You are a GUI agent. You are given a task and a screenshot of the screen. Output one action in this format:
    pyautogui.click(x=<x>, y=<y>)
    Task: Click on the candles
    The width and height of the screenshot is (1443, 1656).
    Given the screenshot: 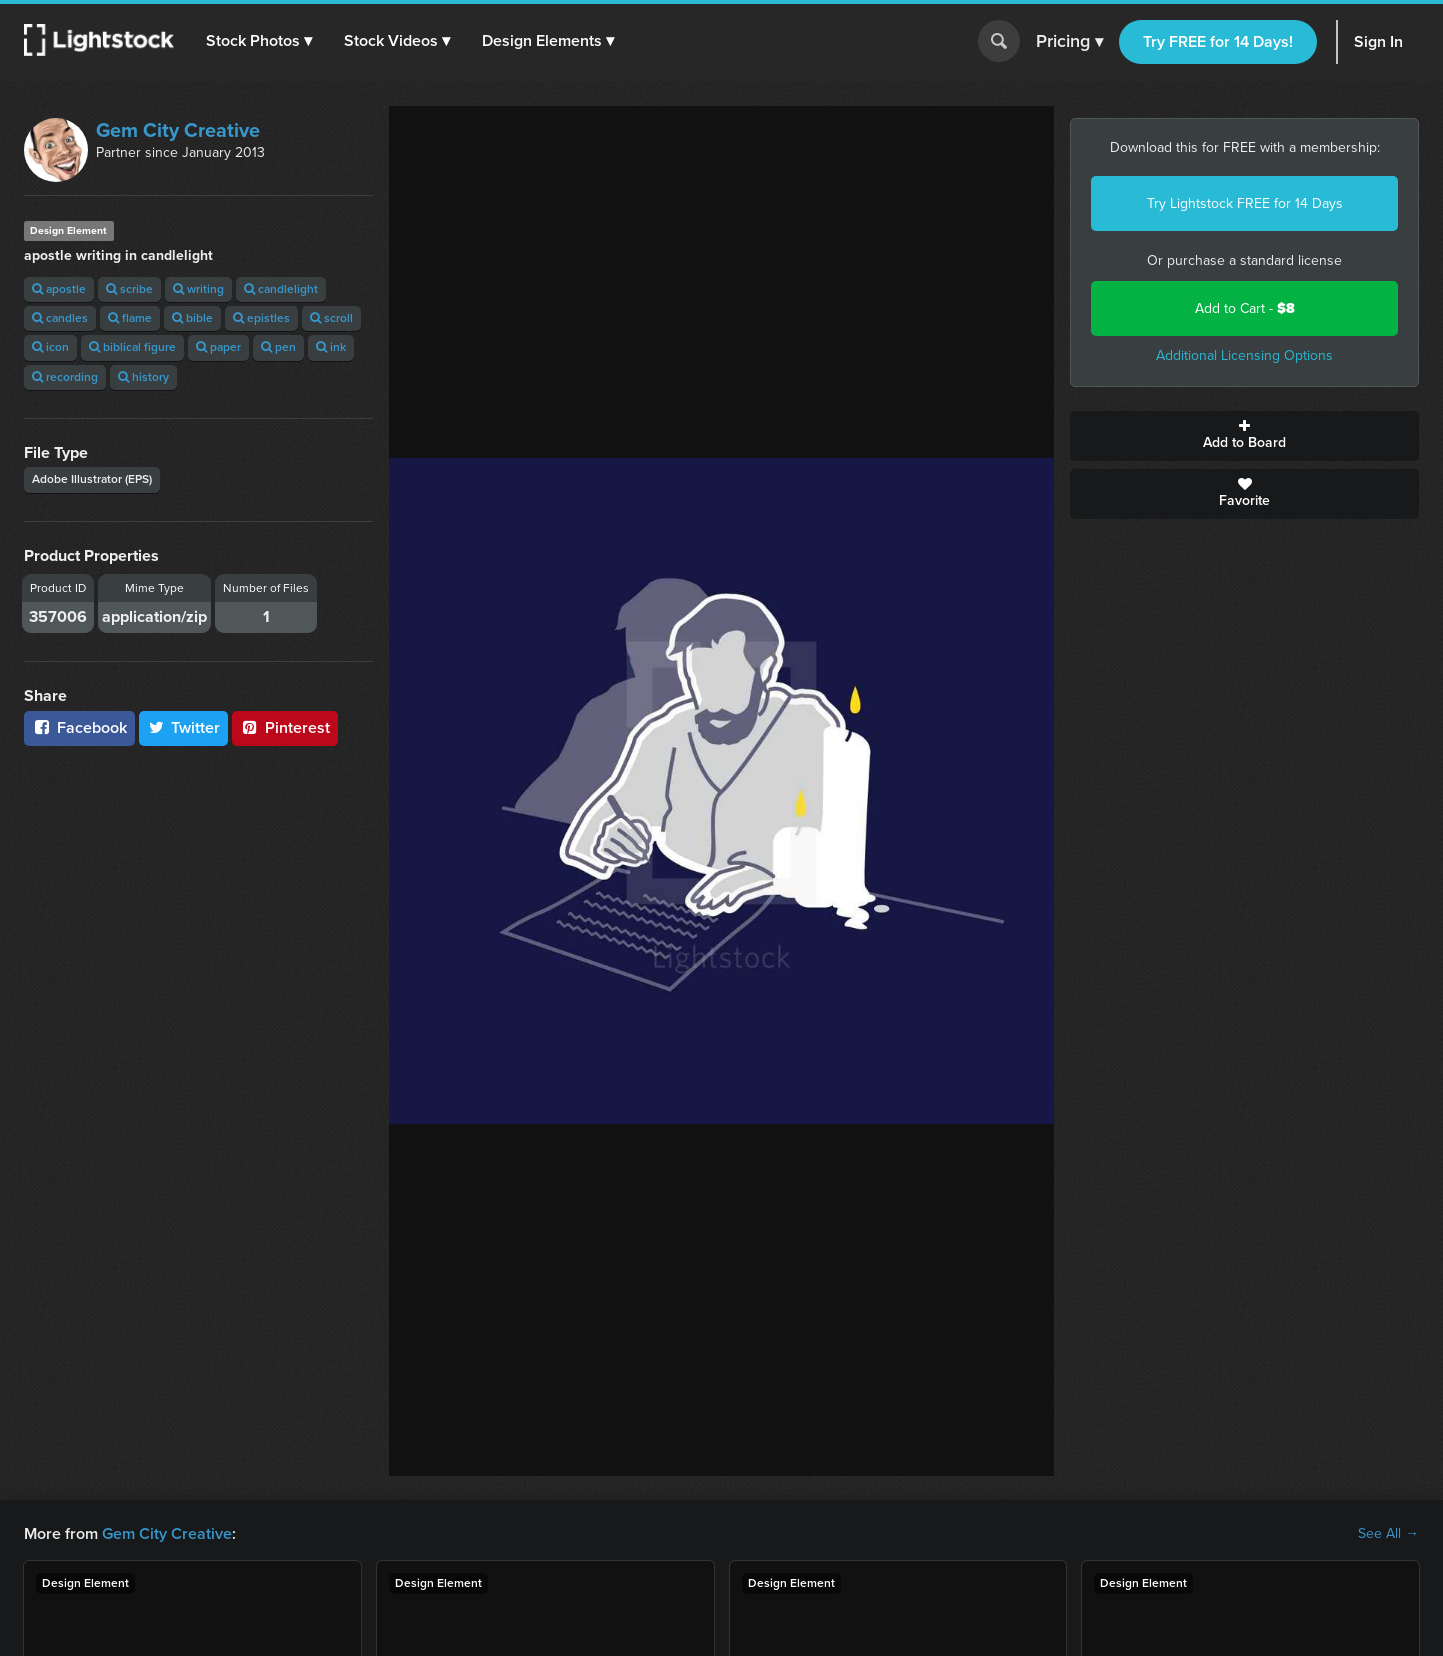 What is the action you would take?
    pyautogui.click(x=60, y=318)
    